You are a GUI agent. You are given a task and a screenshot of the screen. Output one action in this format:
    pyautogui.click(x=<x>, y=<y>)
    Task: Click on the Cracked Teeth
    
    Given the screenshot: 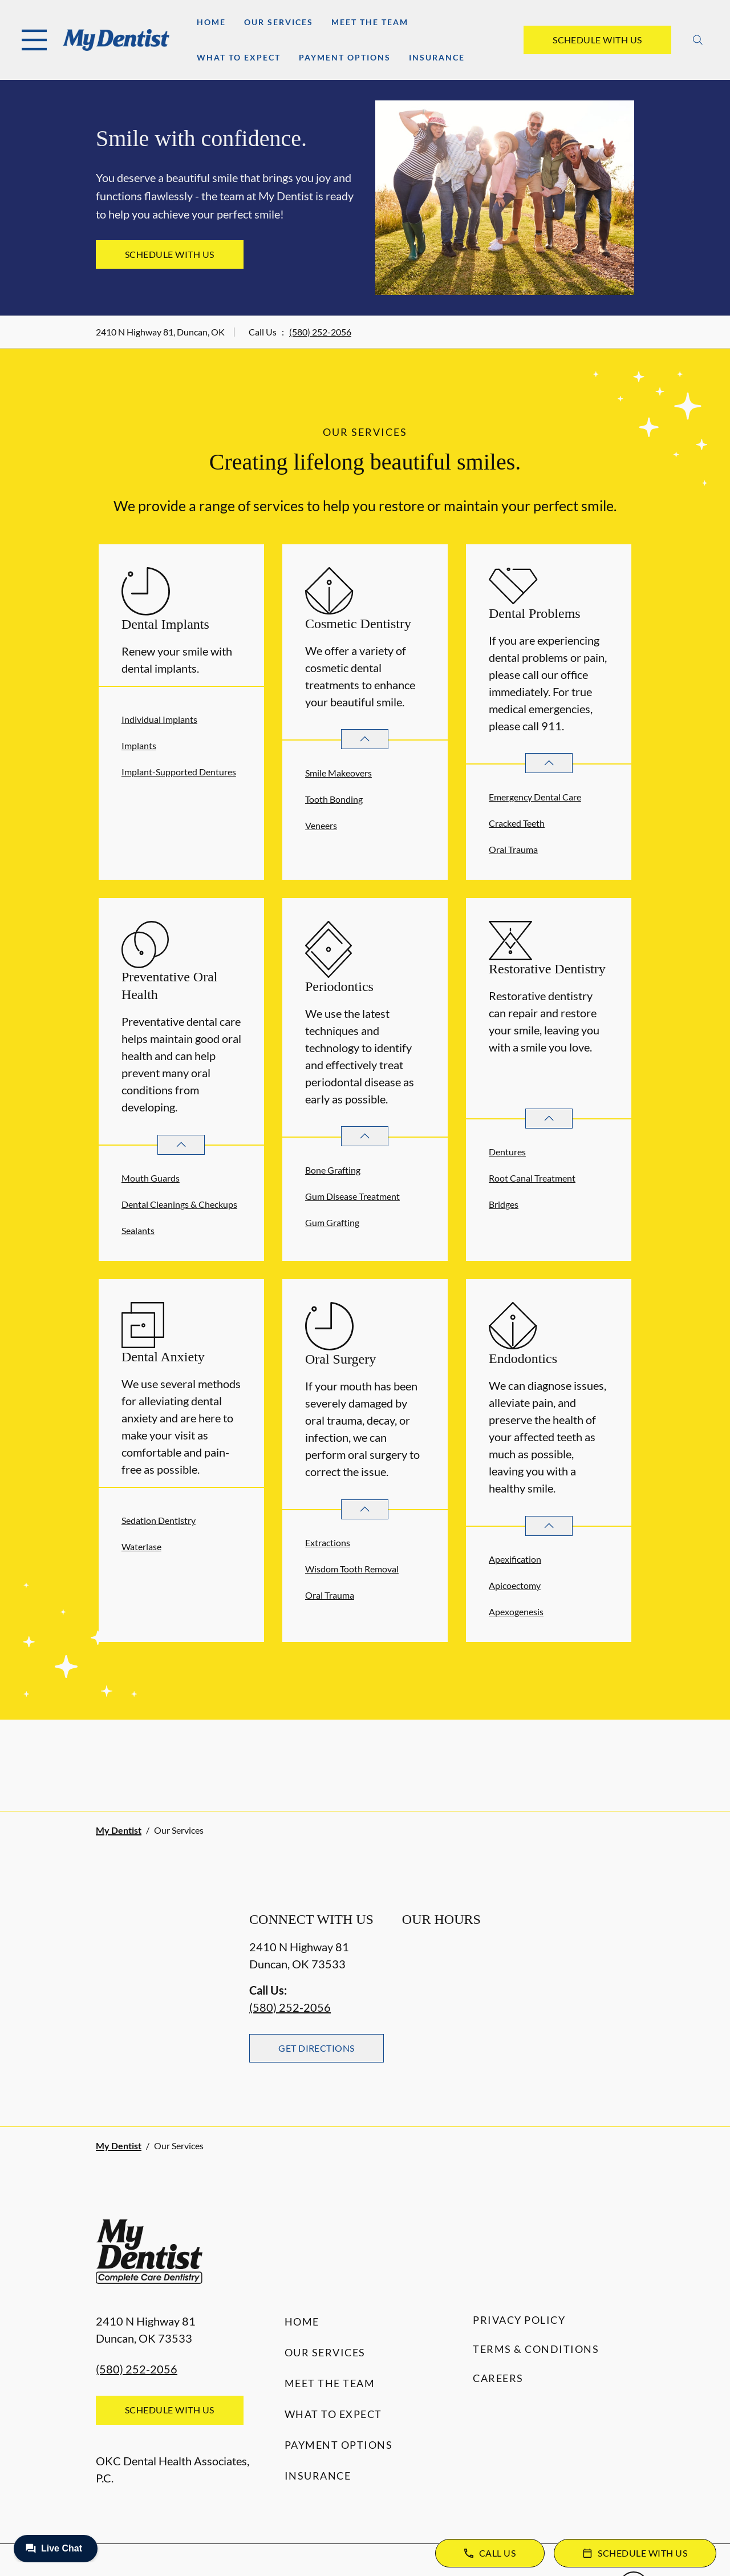 What is the action you would take?
    pyautogui.click(x=517, y=823)
    